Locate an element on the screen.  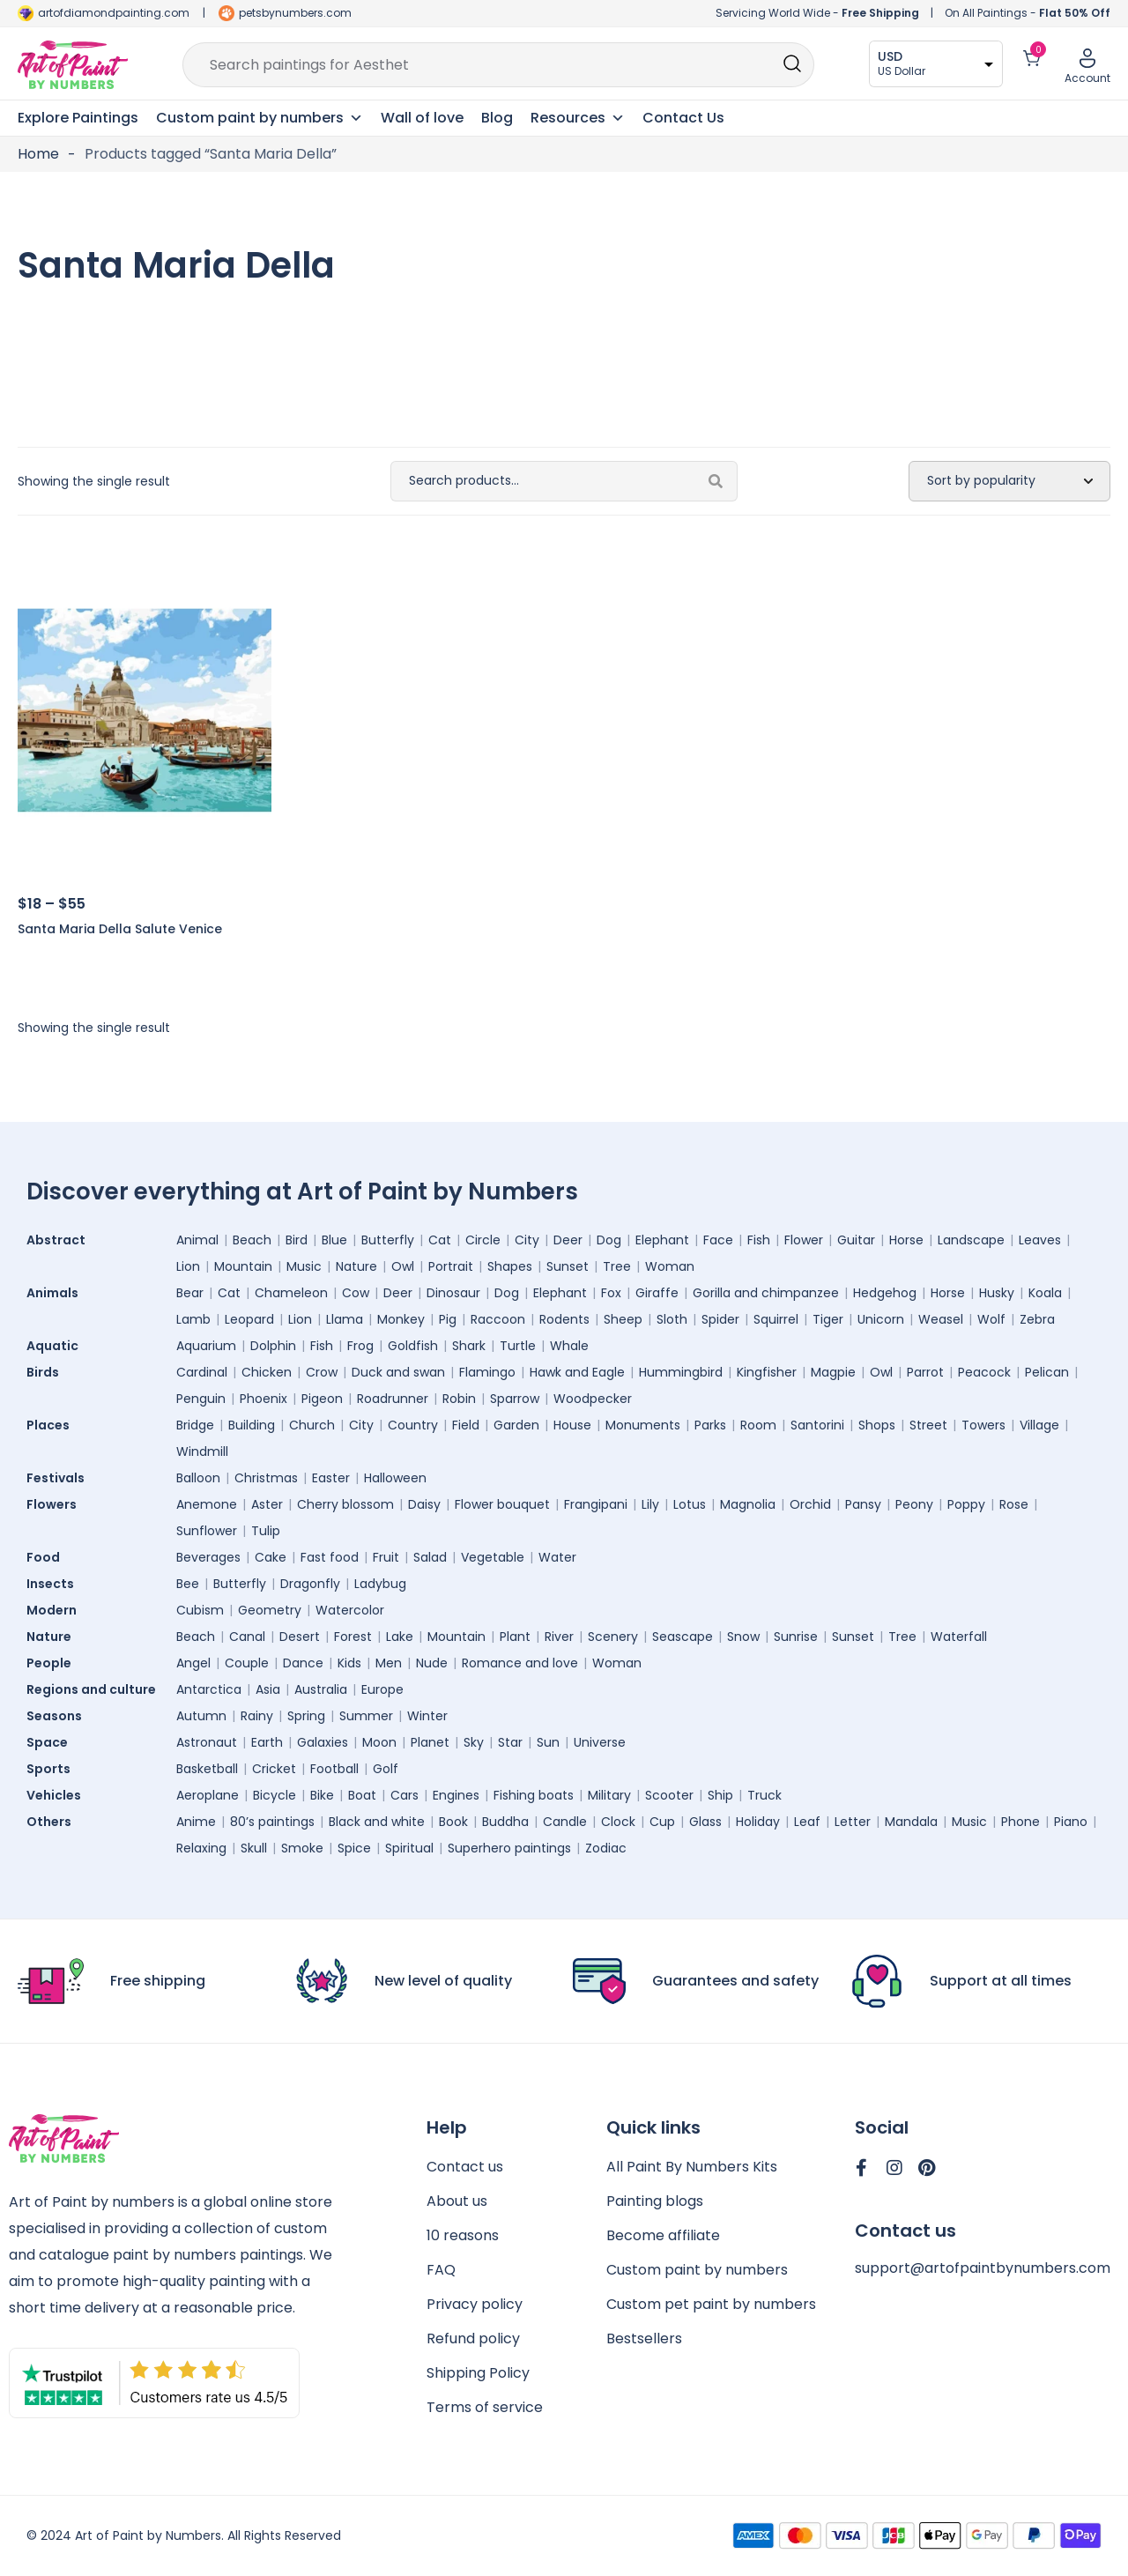
Autumn is located at coordinates (201, 1716).